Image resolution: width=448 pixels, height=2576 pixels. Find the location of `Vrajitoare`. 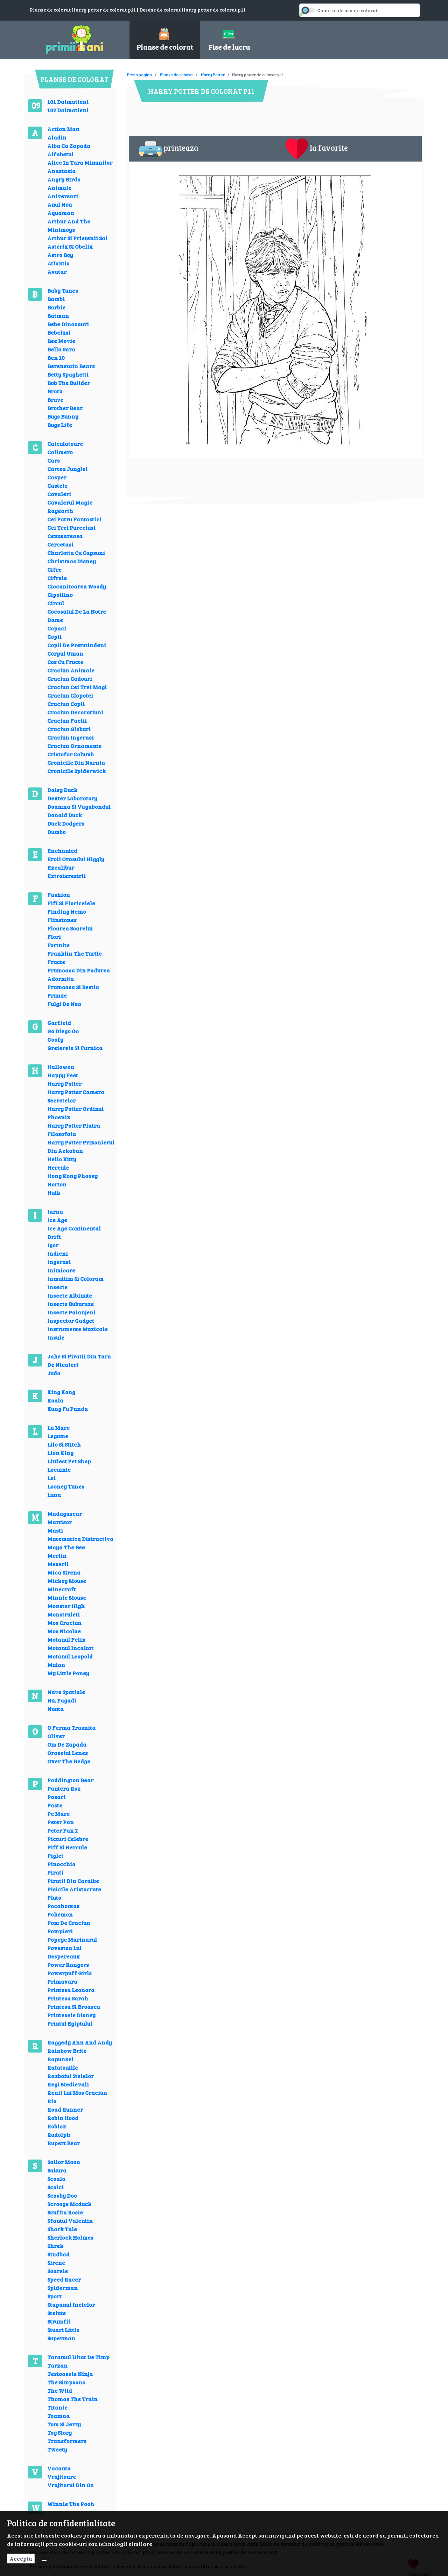

Vrajitoare is located at coordinates (61, 2476).